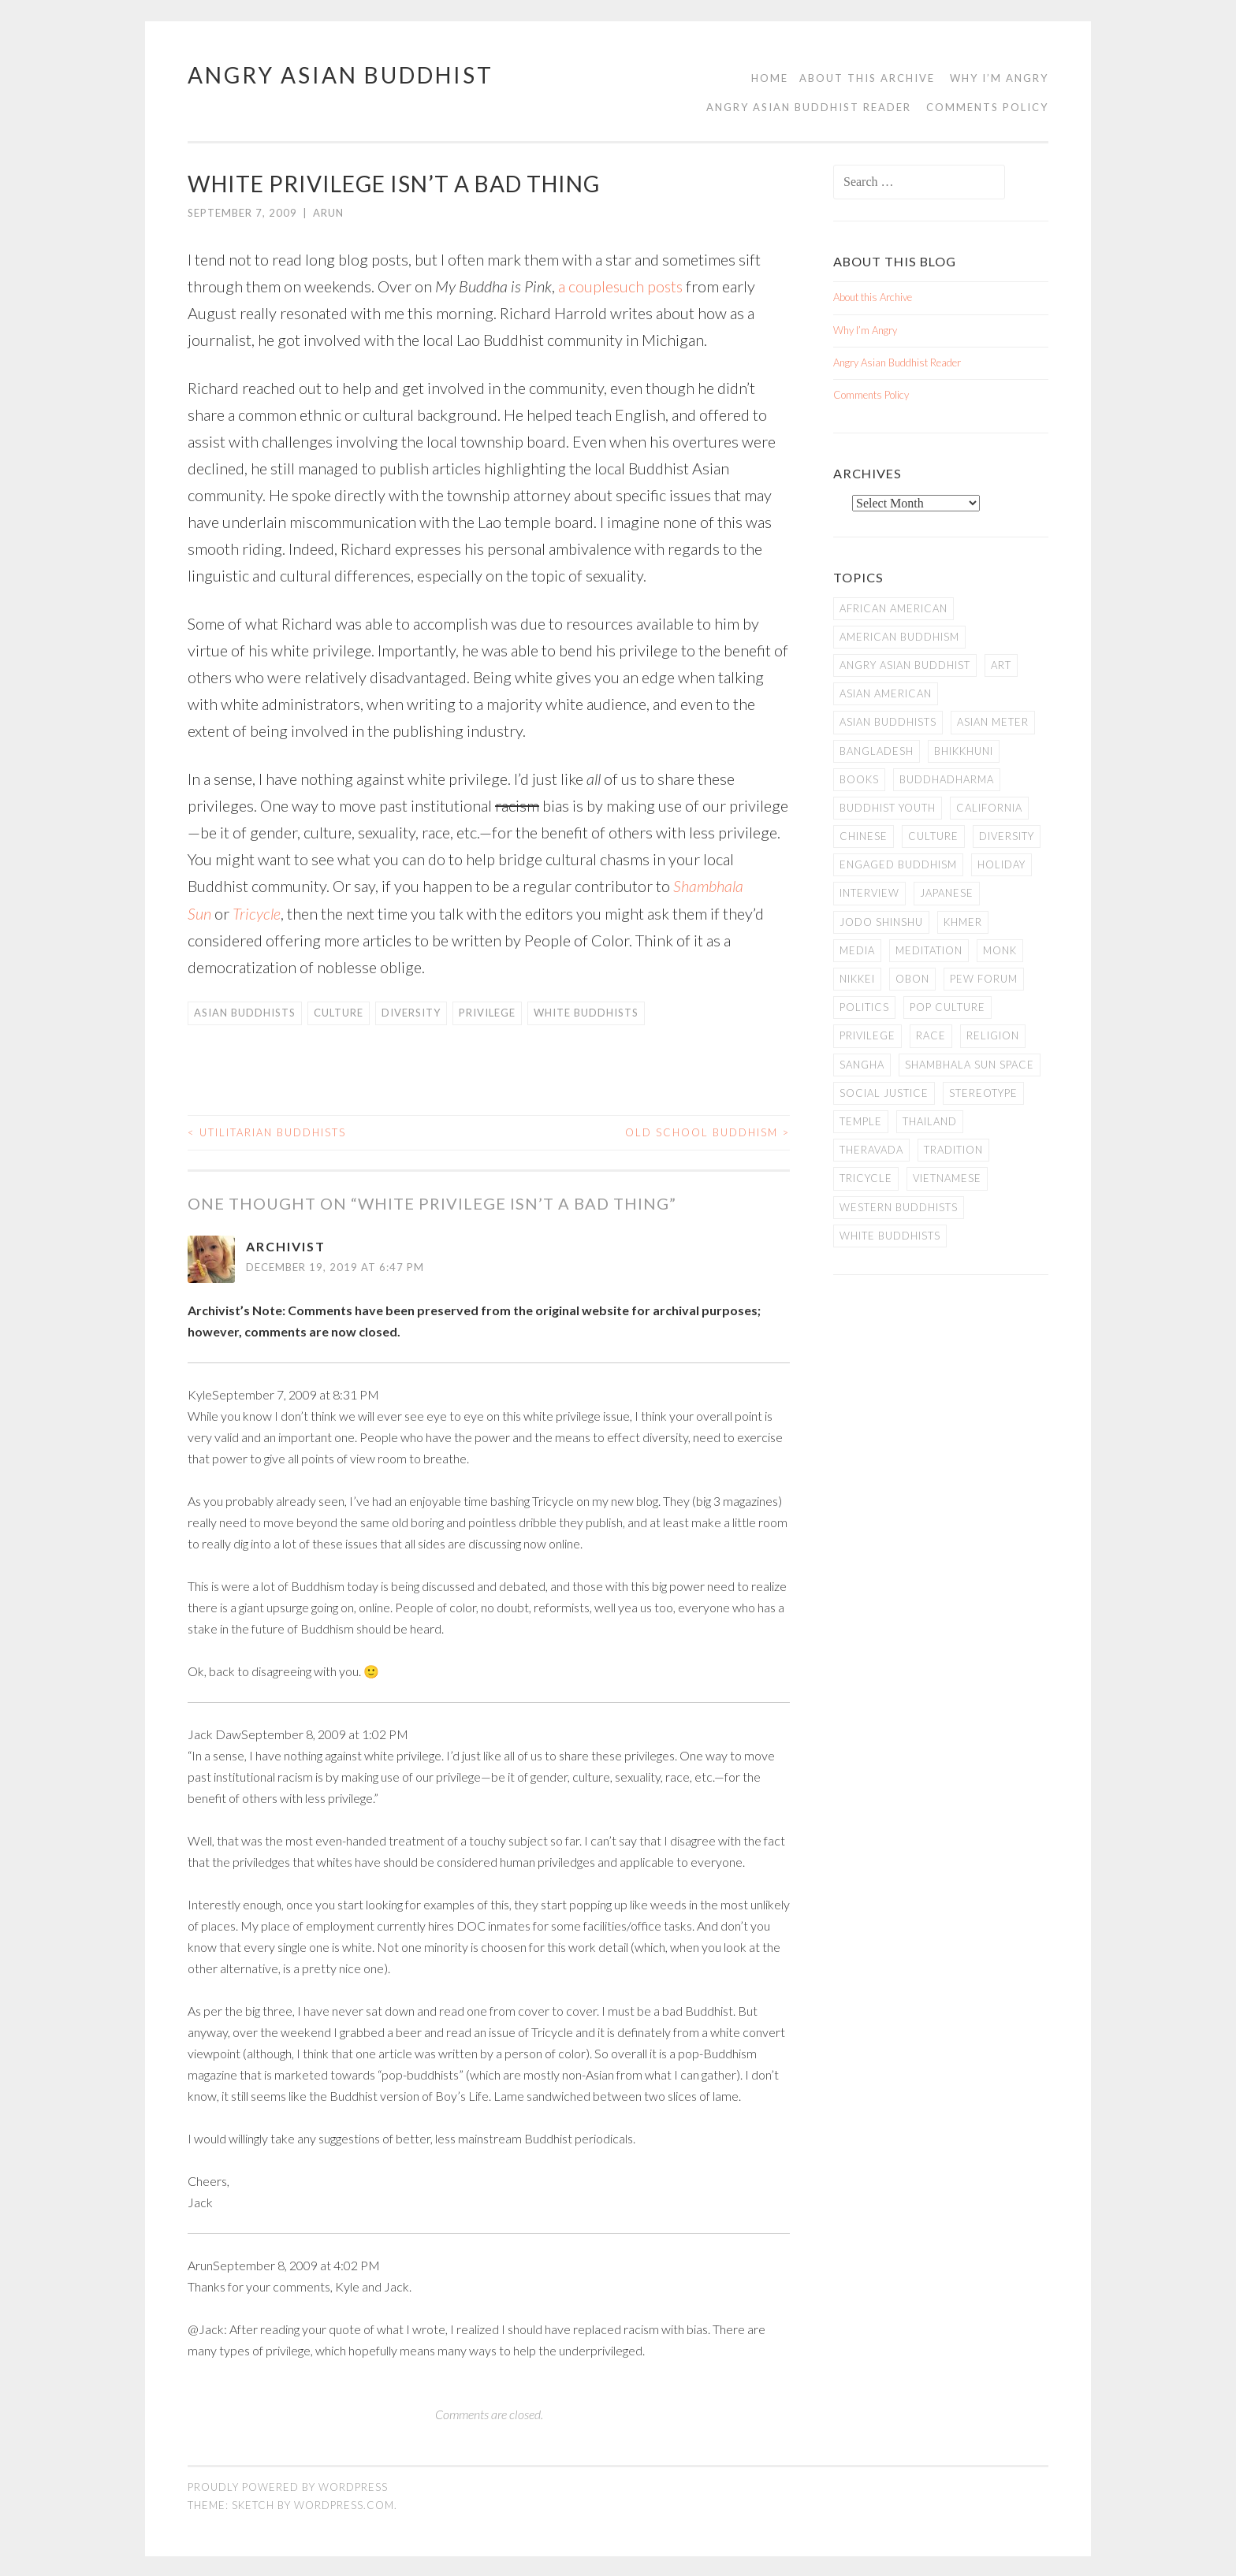  What do you see at coordinates (905, 665) in the screenshot?
I see `Angry Asian Buddhist [Angry Asian Buddhist (11 items)]` at bounding box center [905, 665].